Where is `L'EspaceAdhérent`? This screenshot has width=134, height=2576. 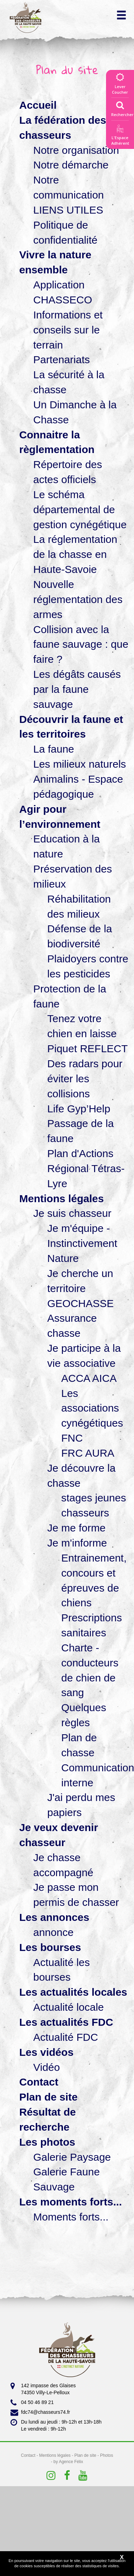 L'EspaceAdhérent is located at coordinates (120, 136).